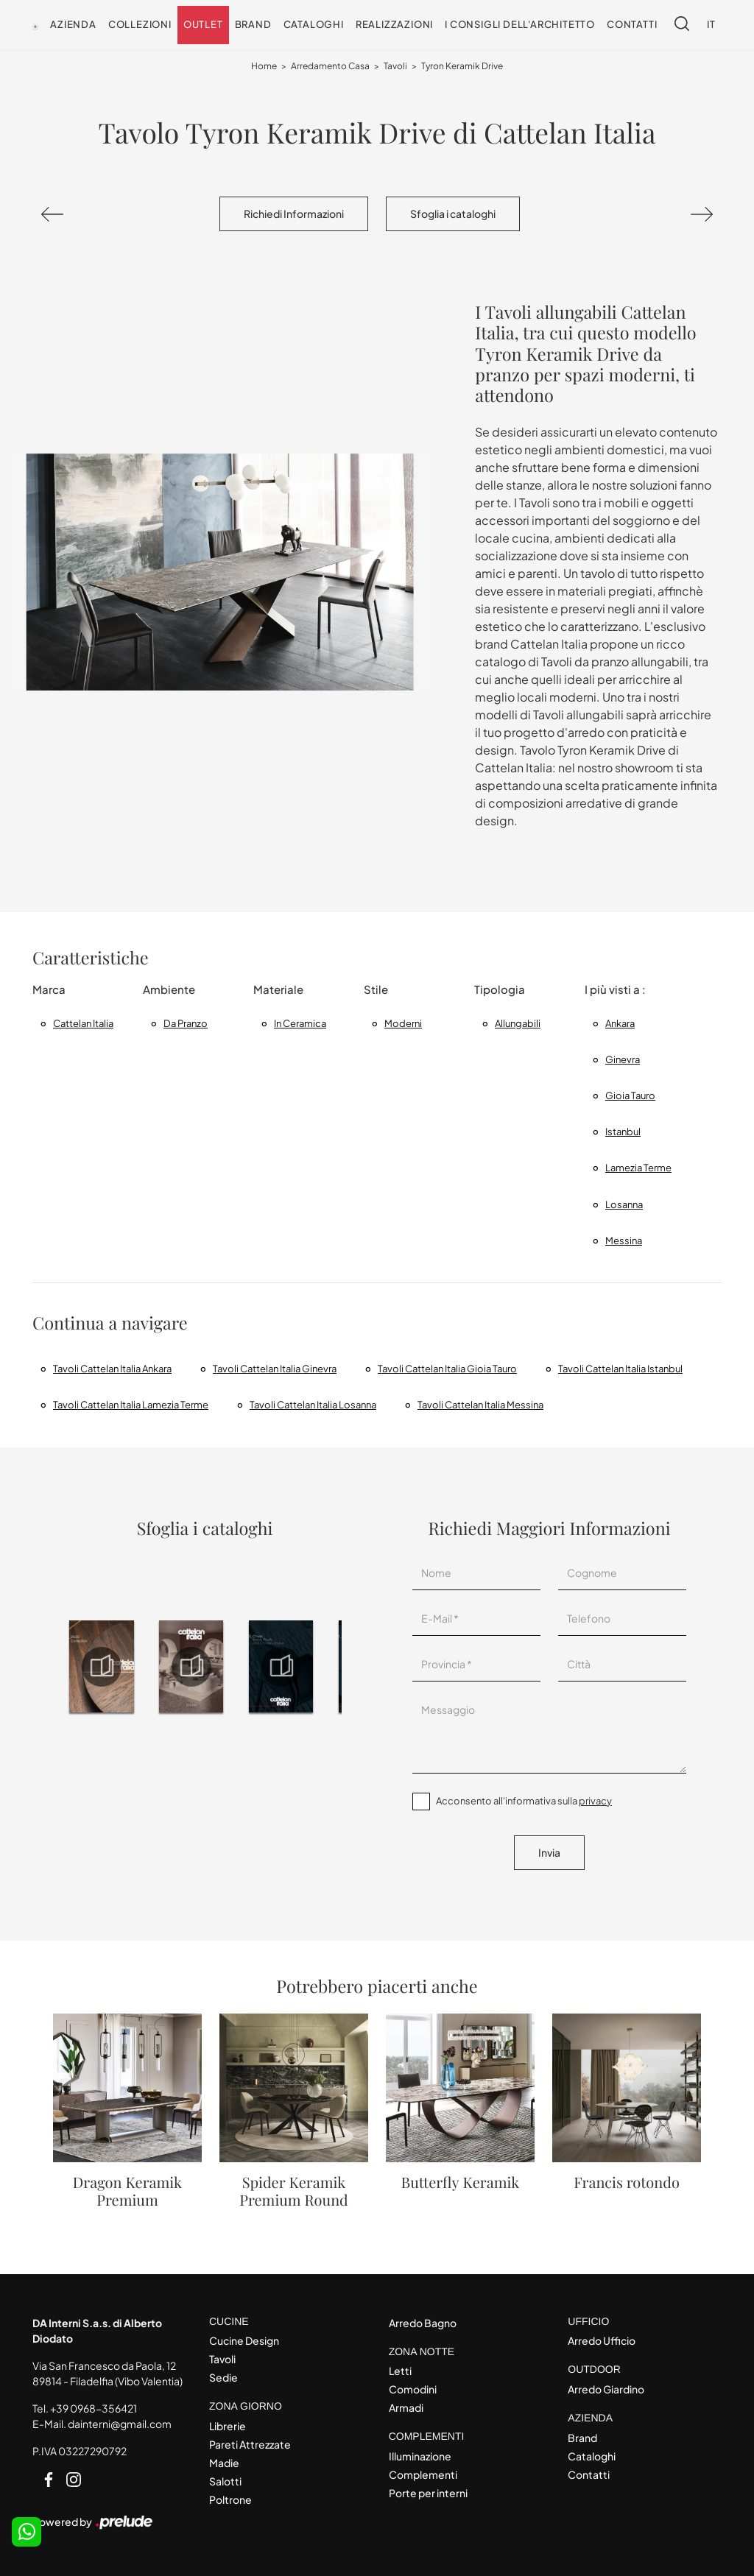 This screenshot has width=754, height=2576. What do you see at coordinates (227, 2425) in the screenshot?
I see `Librerie` at bounding box center [227, 2425].